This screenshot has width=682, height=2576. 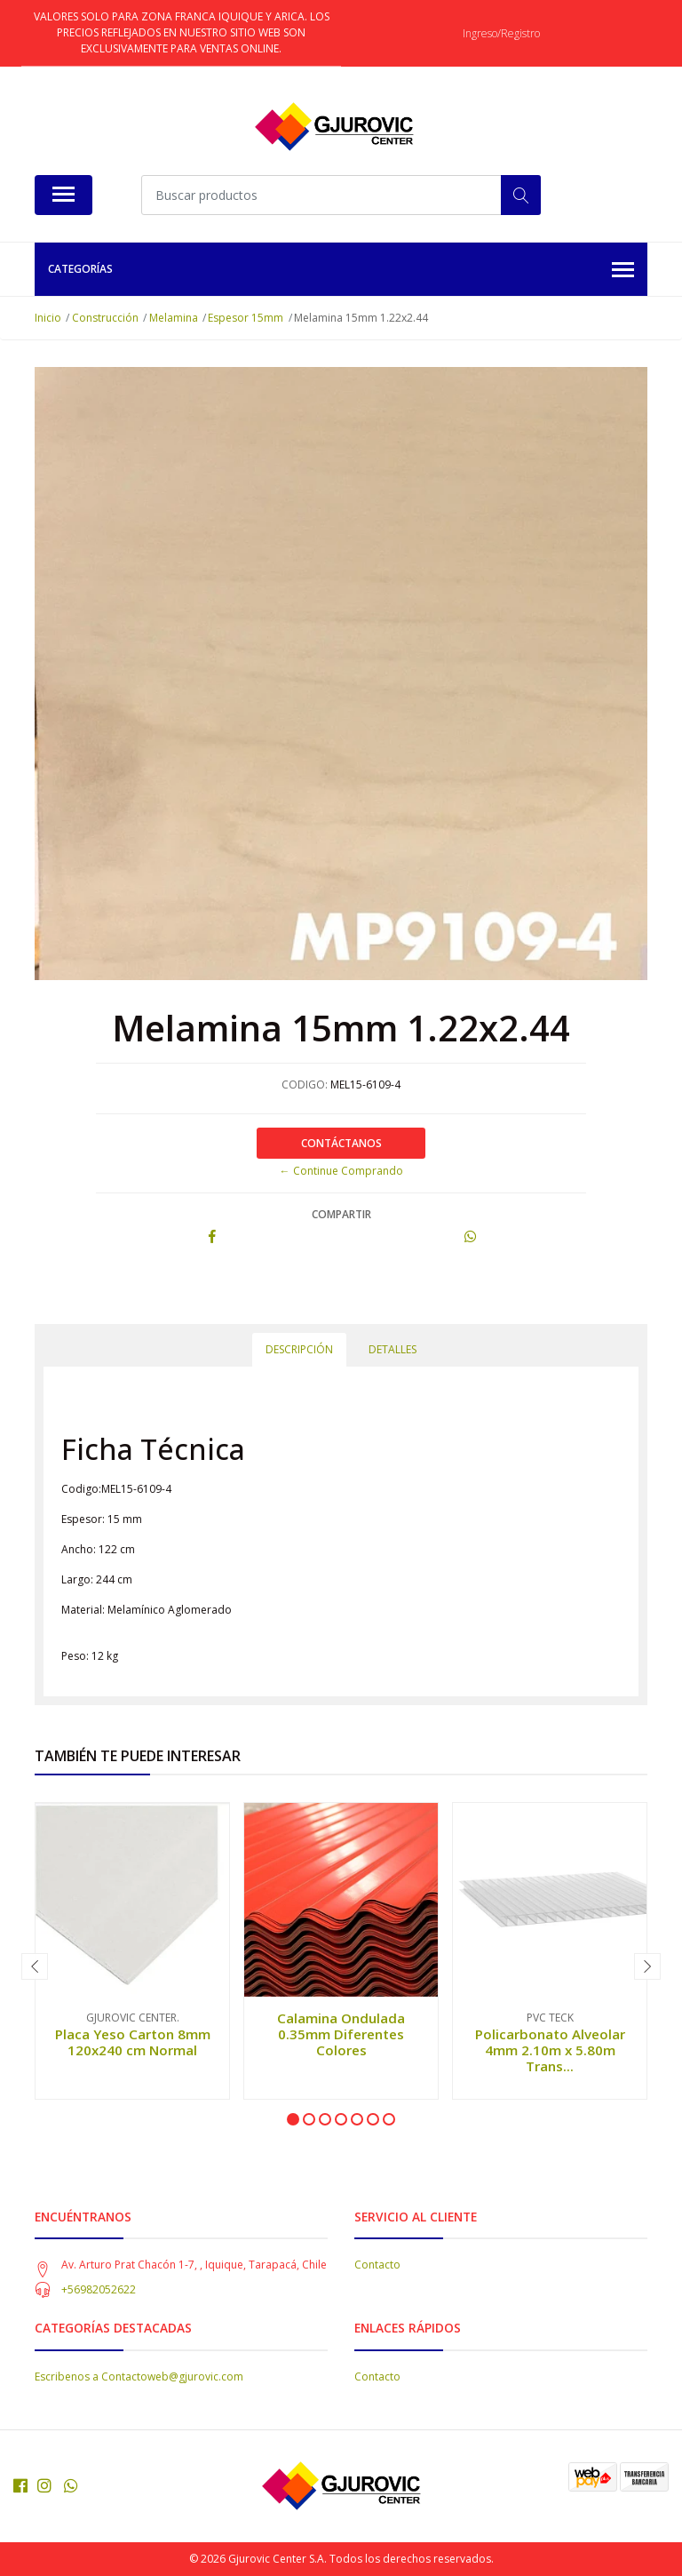 I want to click on ← Continue Comprando, so click(x=341, y=1170).